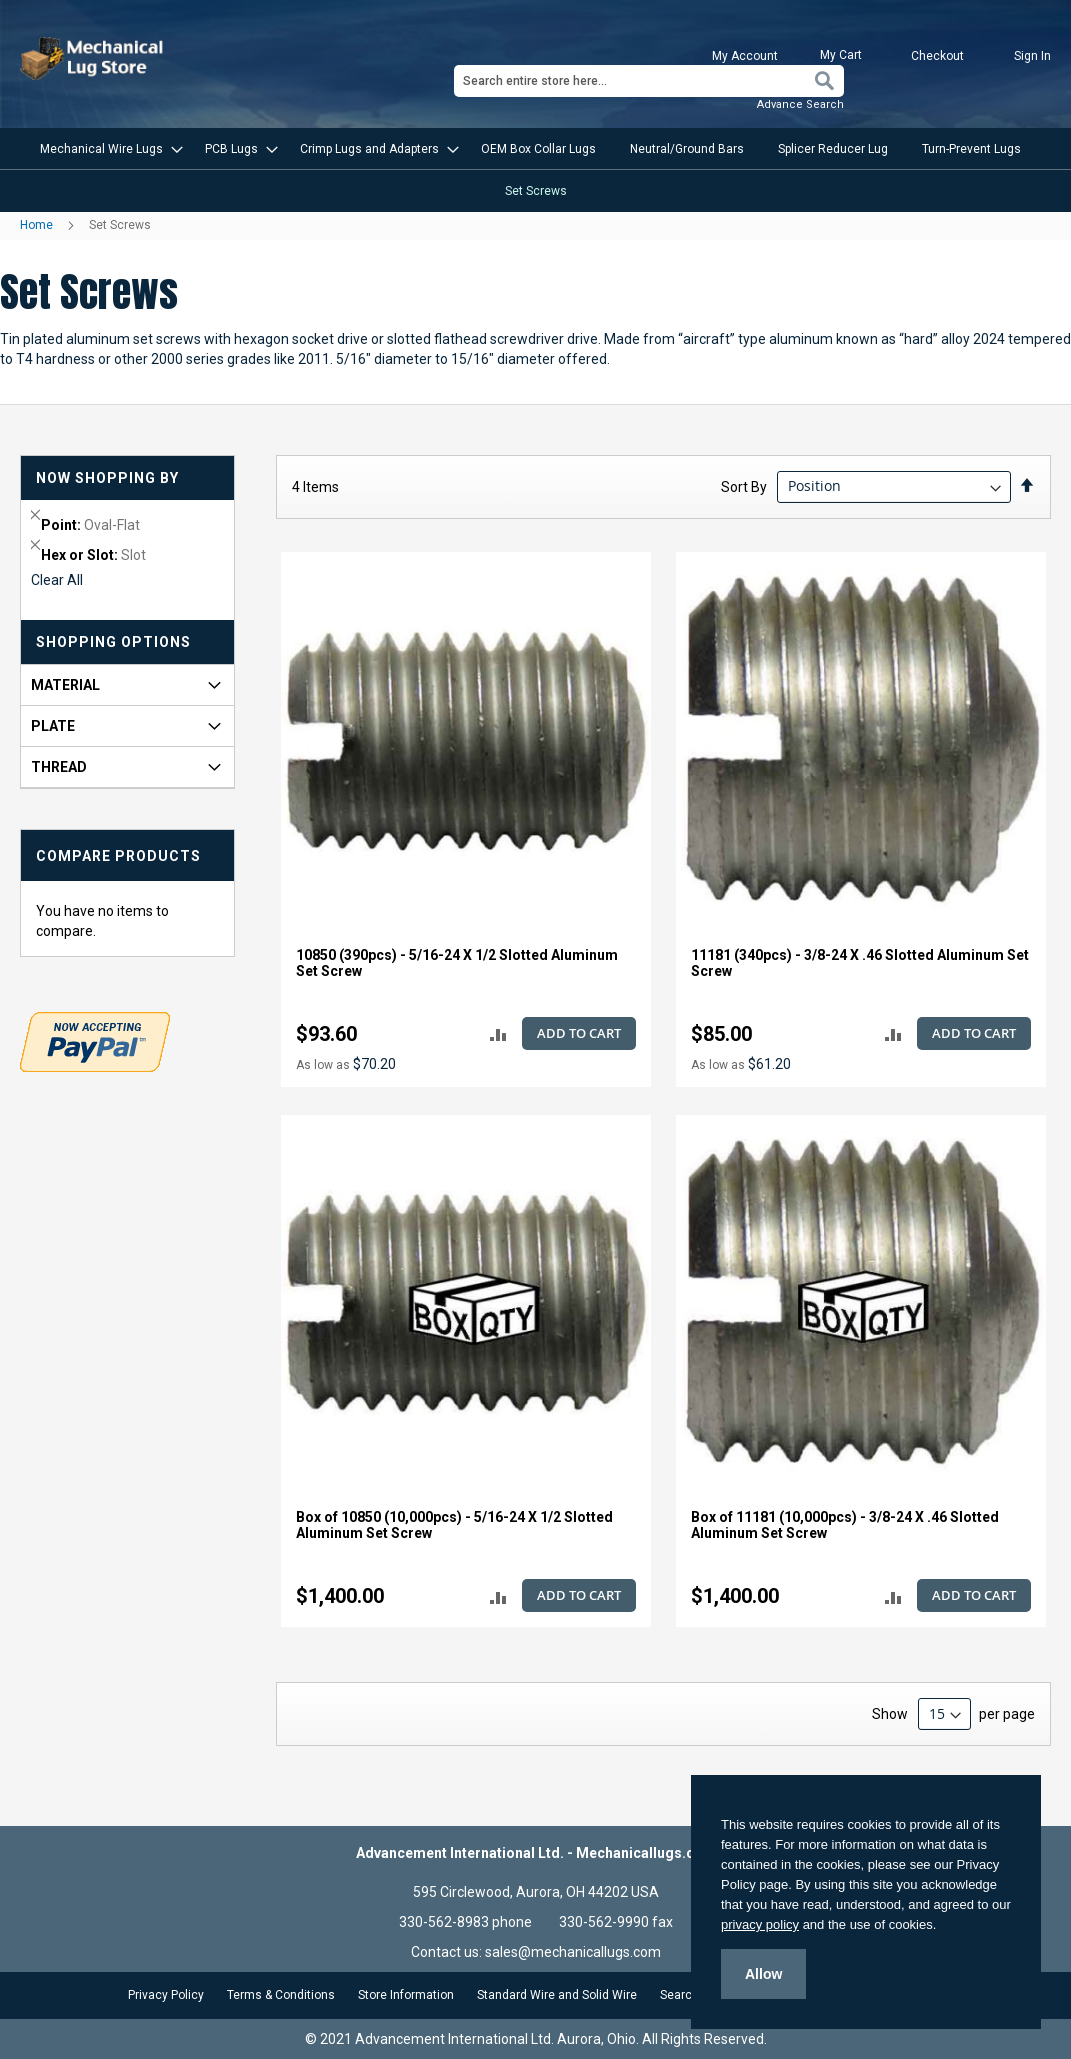  Describe the element at coordinates (744, 486) in the screenshot. I see `Sort By` at that location.